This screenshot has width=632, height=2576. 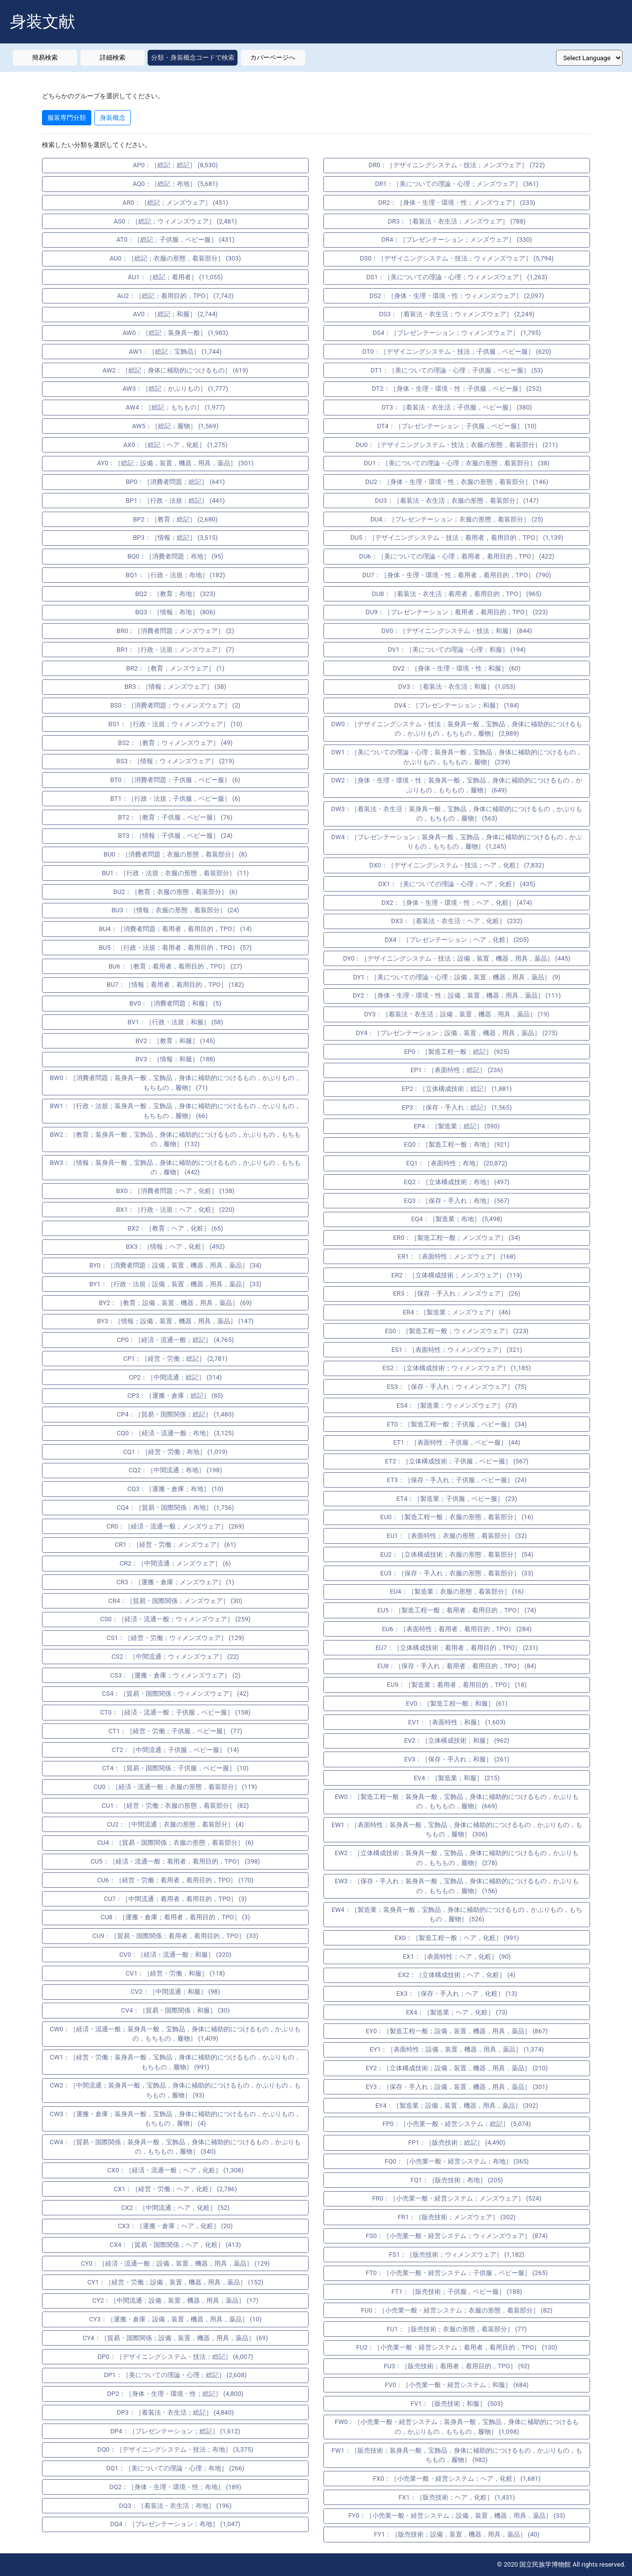 I want to click on EY0：［製造工程一般；設備，装置，機器，用具，薬品］ (867), so click(x=457, y=2031).